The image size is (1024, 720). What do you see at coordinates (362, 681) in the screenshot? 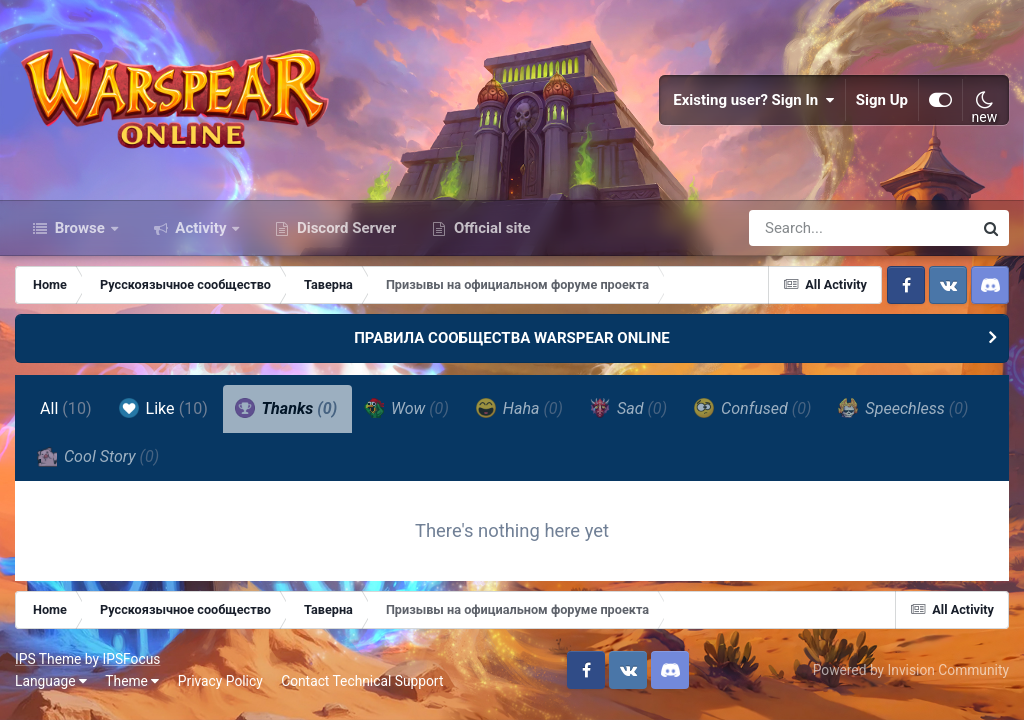
I see `Contact Technical Support` at bounding box center [362, 681].